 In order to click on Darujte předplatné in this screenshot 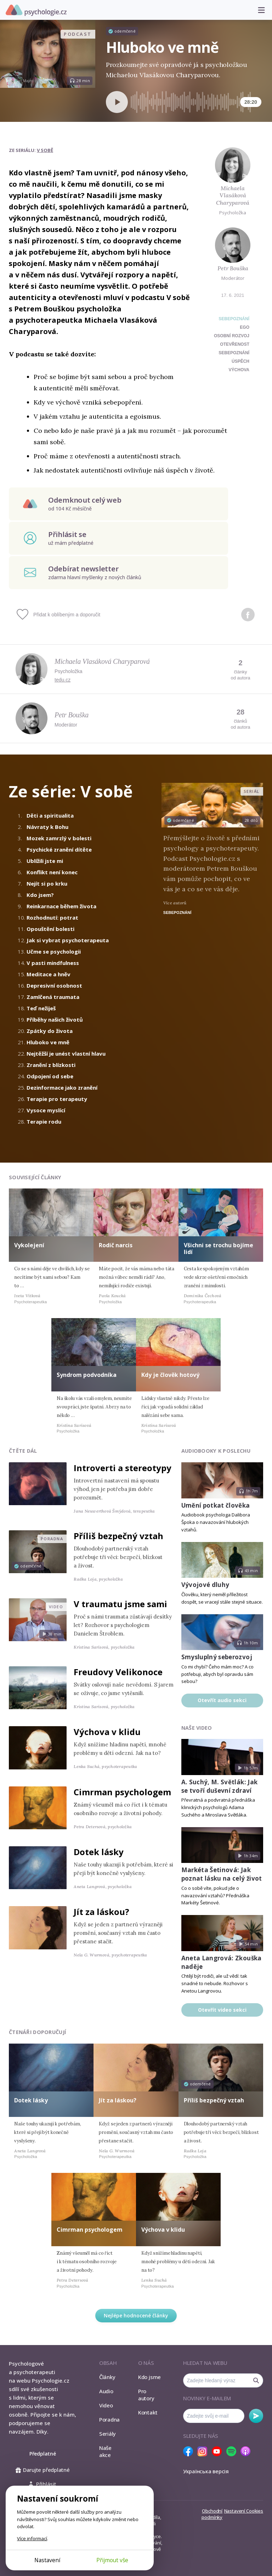, I will do `click(43, 2469)`.